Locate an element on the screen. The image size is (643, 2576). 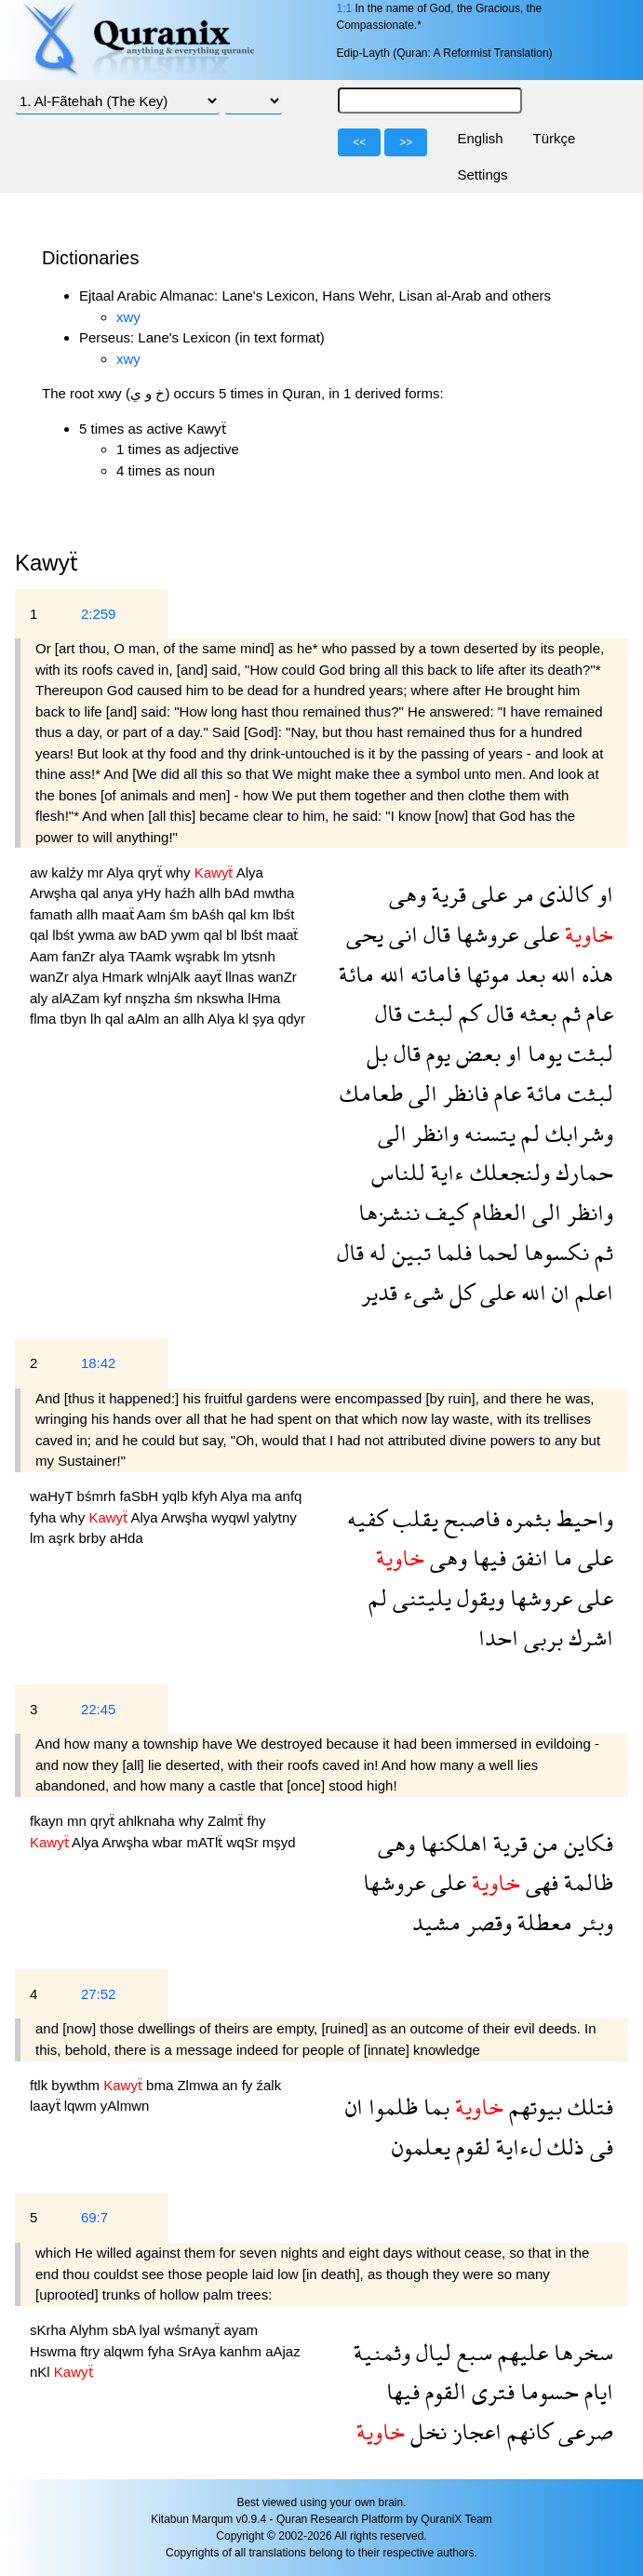
يحى is located at coordinates (364, 933).